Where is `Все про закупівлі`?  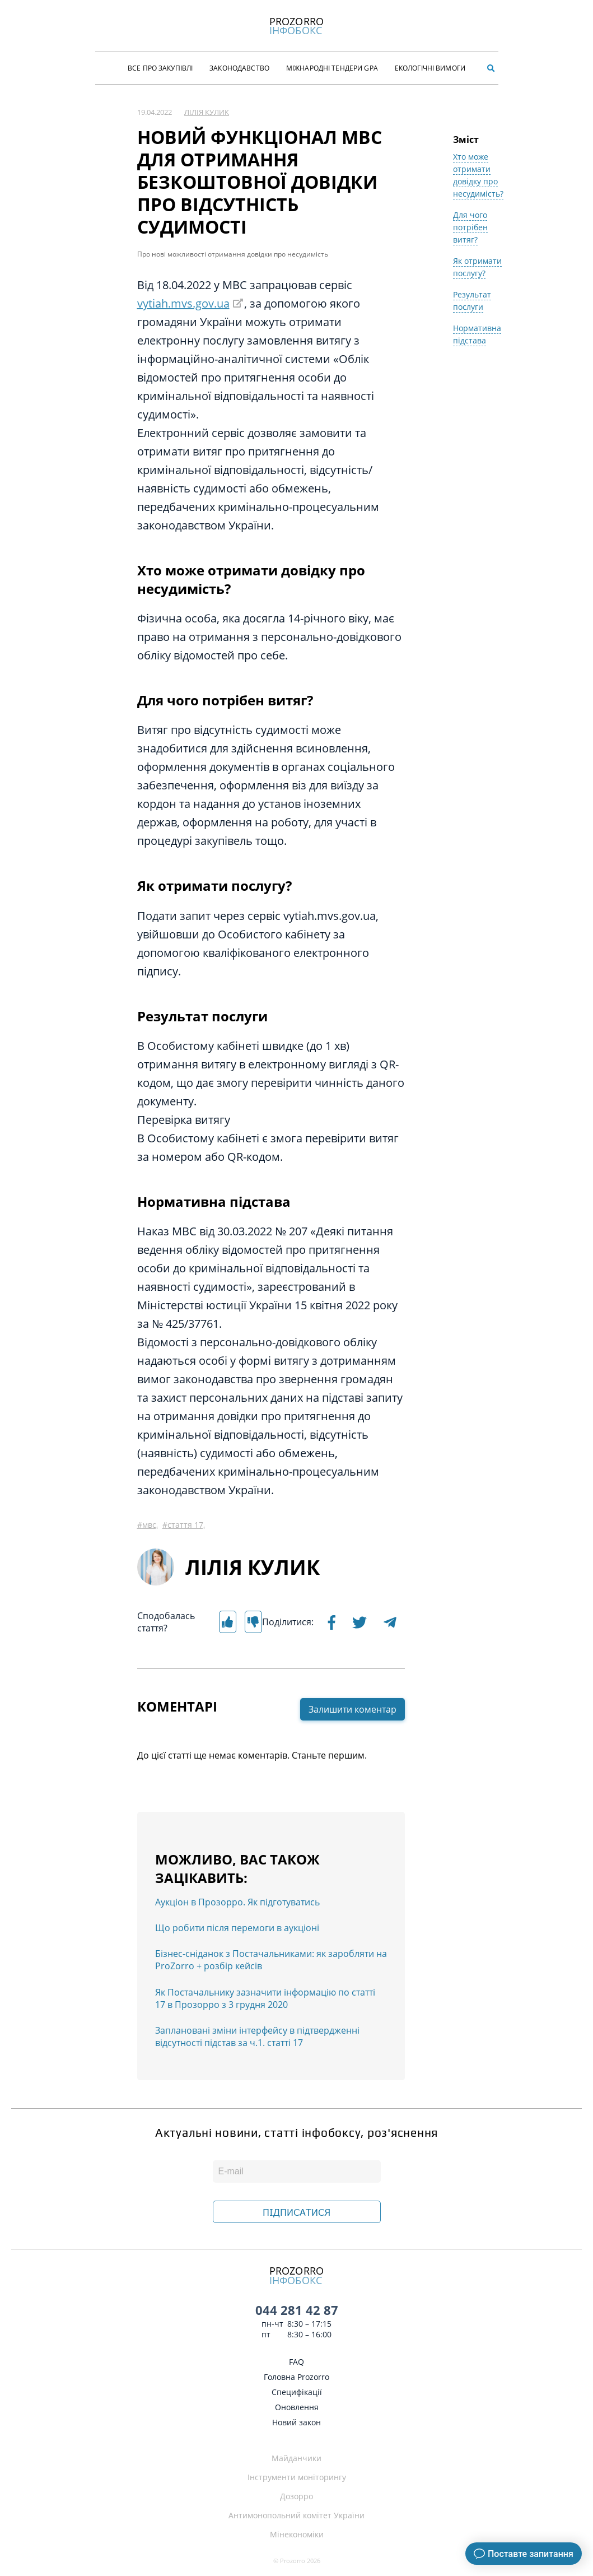 Все про закупівлі is located at coordinates (160, 68).